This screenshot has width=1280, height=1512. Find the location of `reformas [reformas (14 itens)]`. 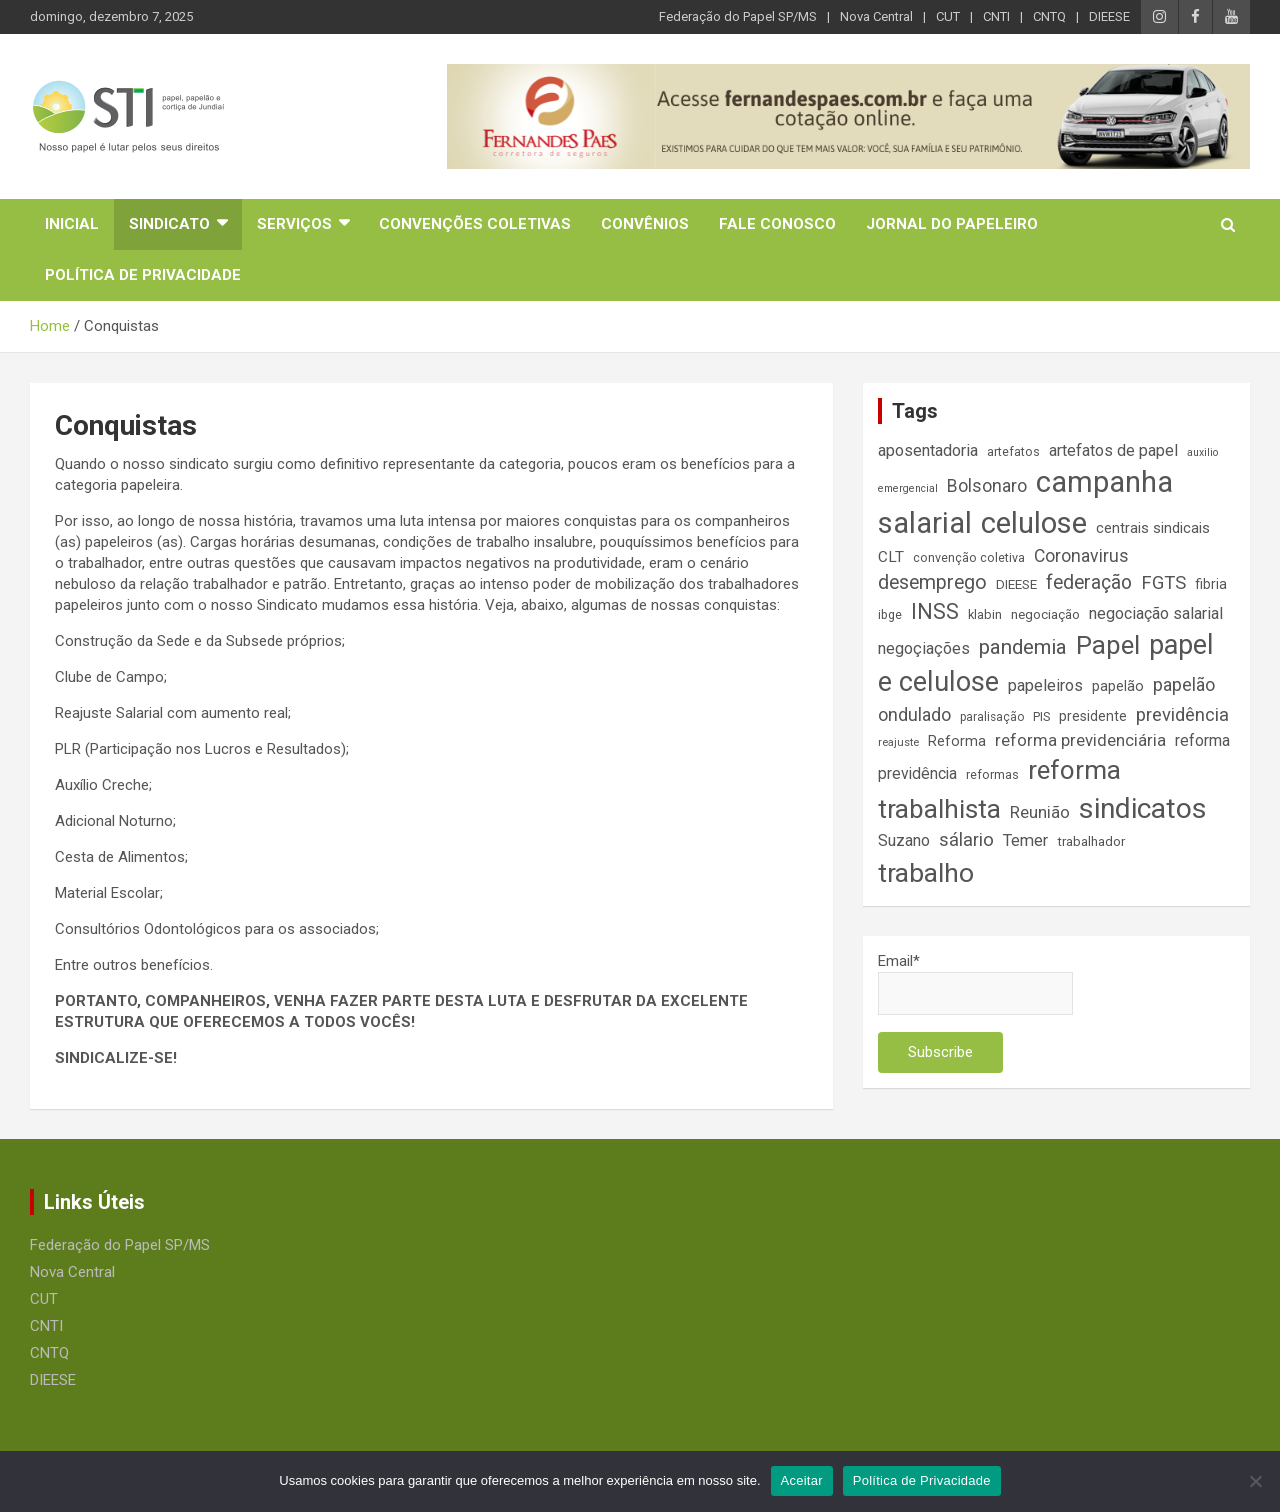

reformas [reformas (14 itens)] is located at coordinates (992, 774).